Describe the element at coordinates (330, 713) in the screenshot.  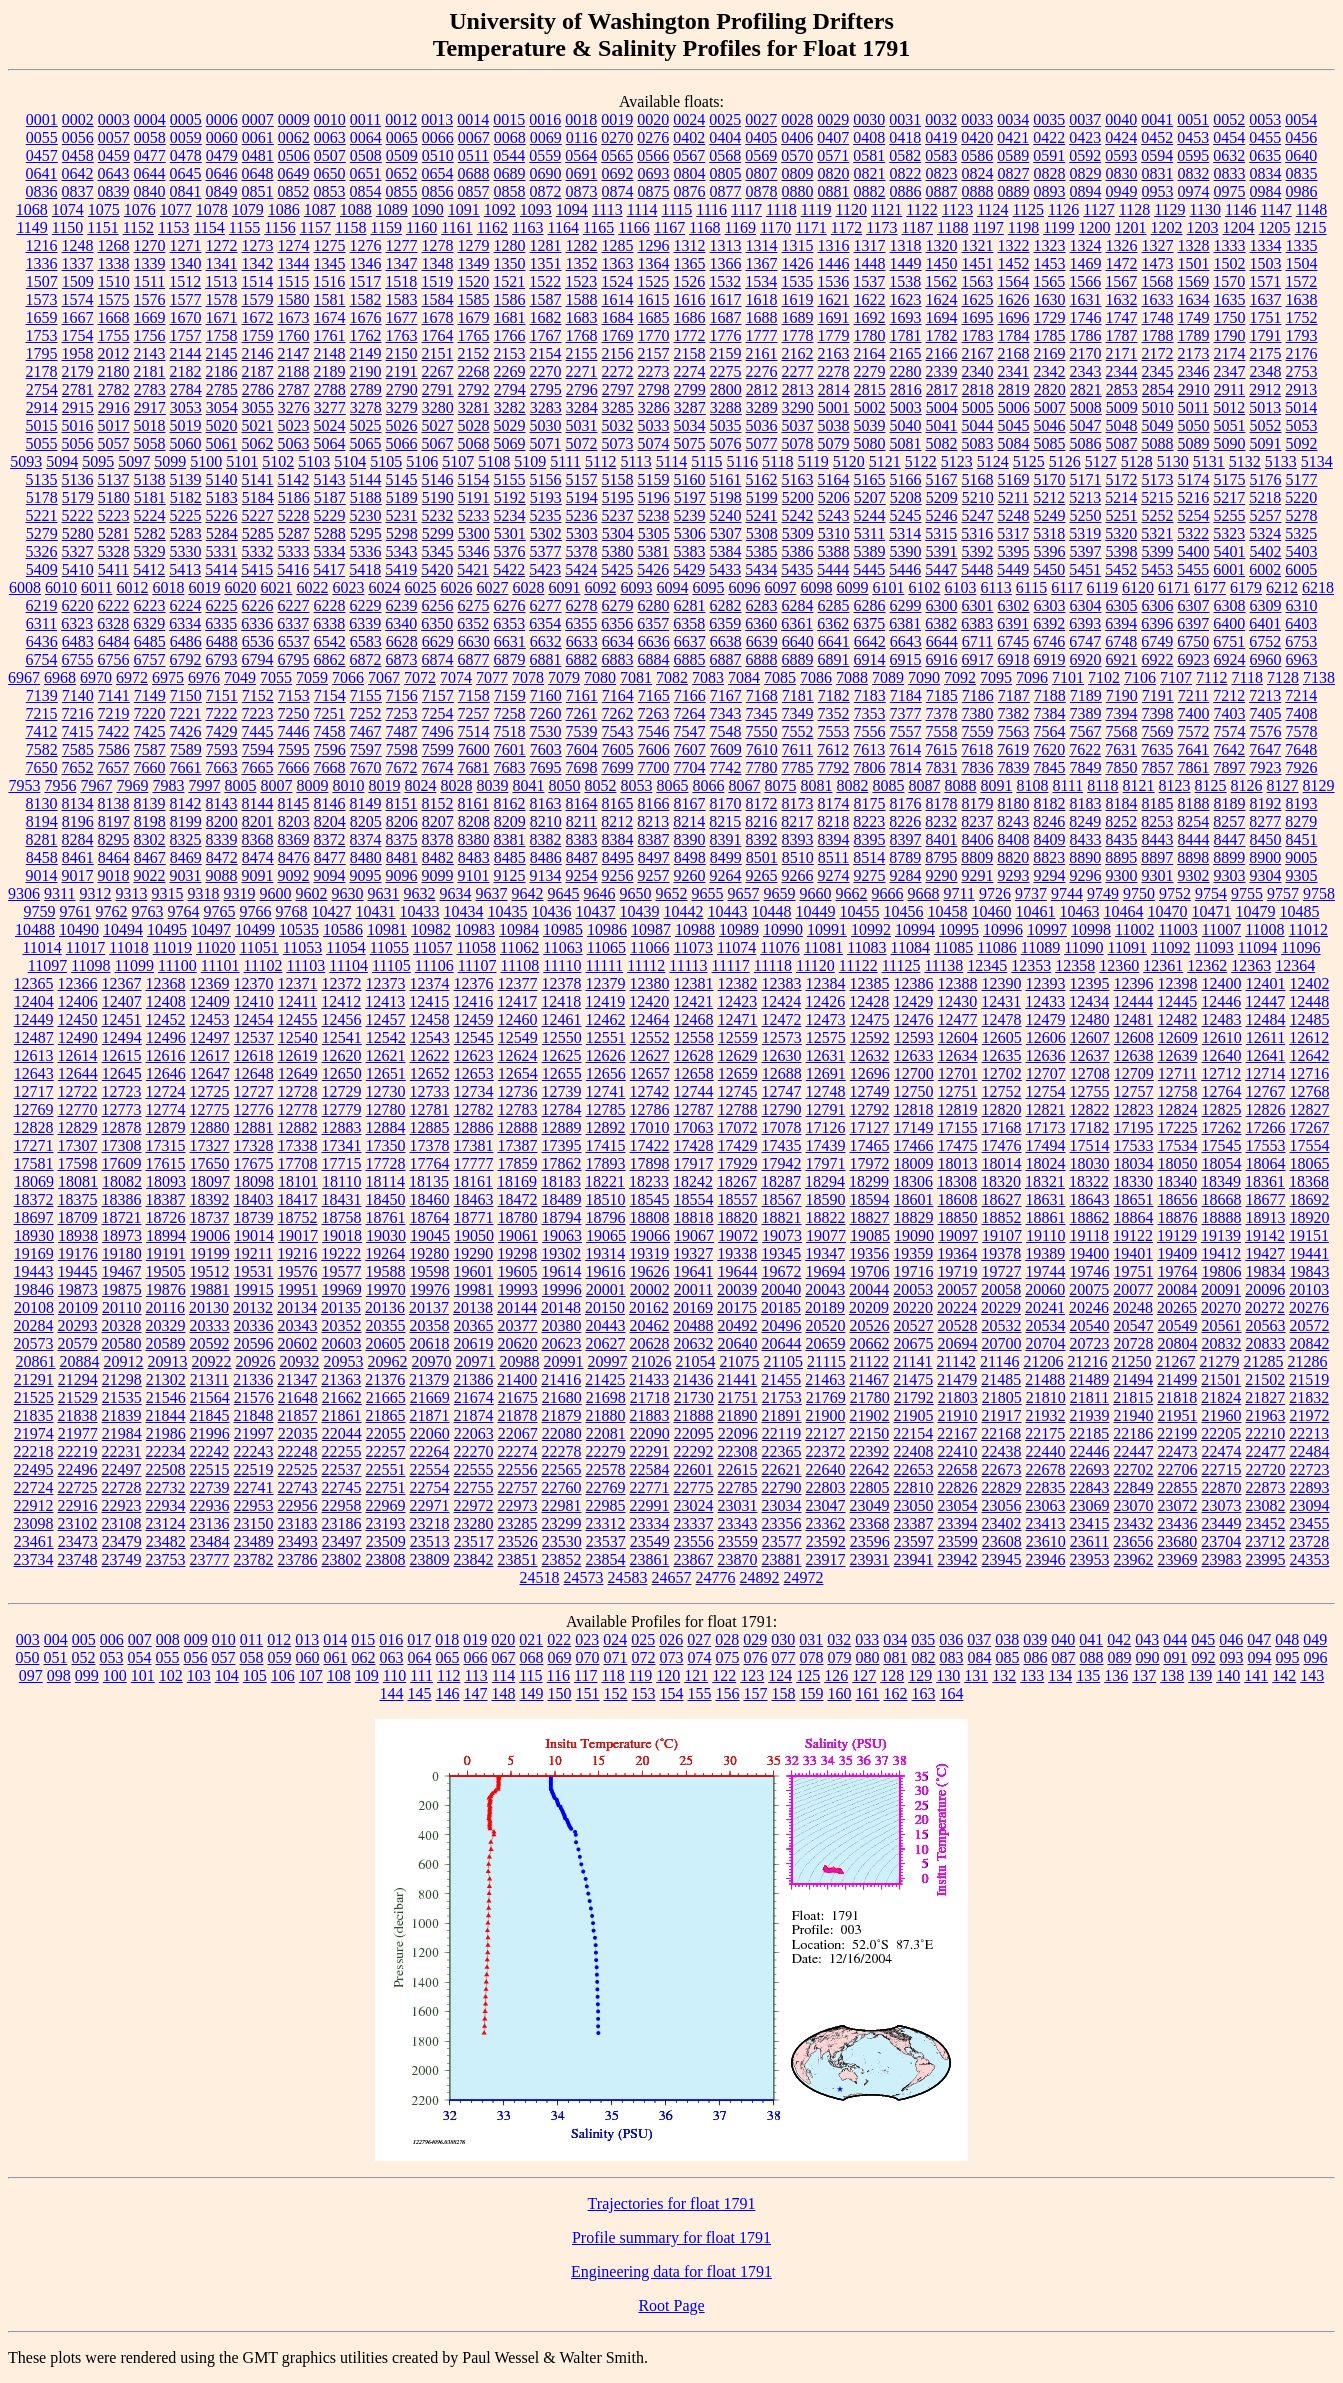
I see `7251` at that location.